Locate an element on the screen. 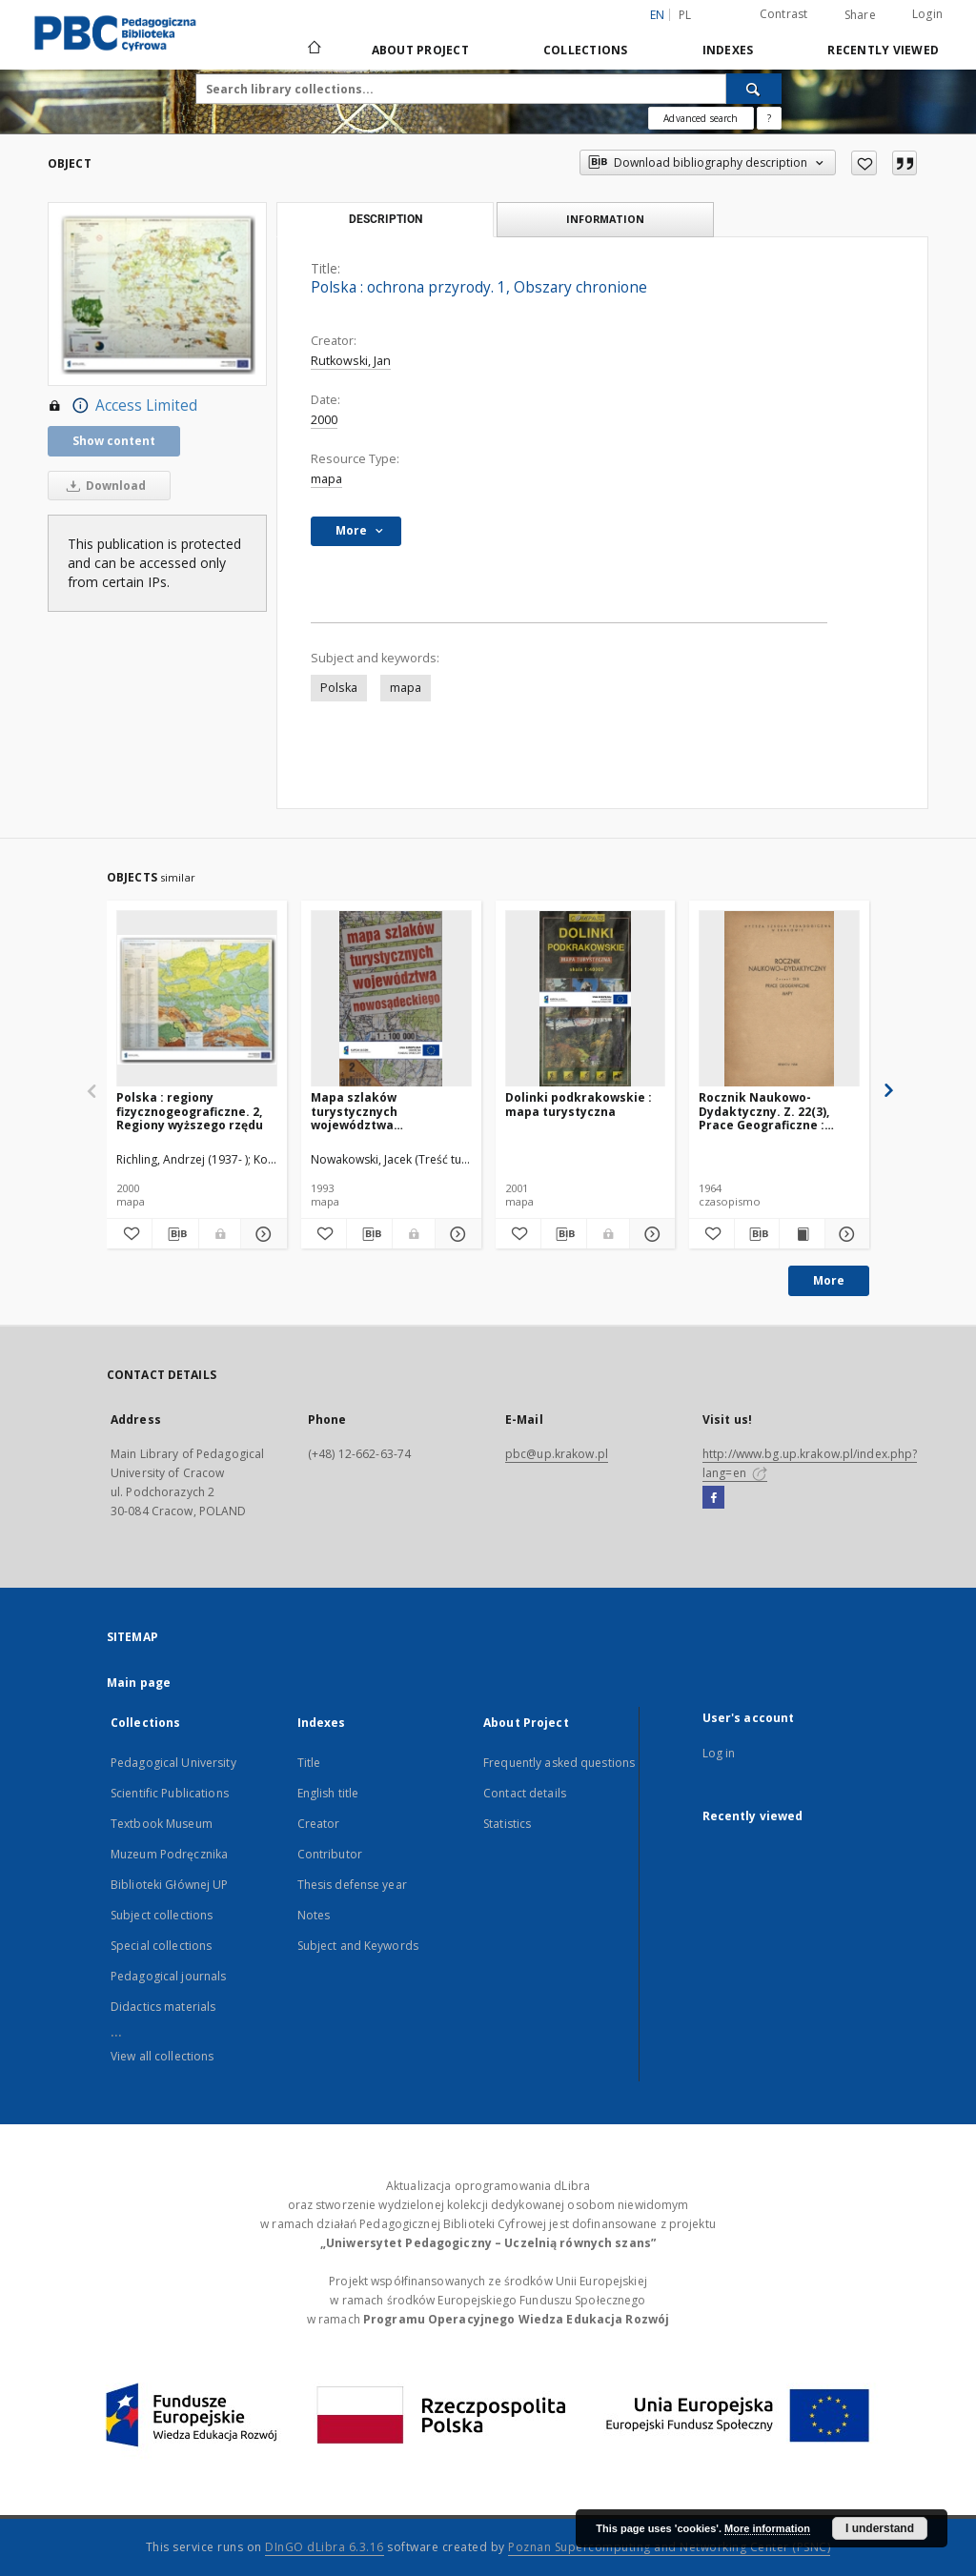 The image size is (976, 2576). Notes is located at coordinates (314, 1915).